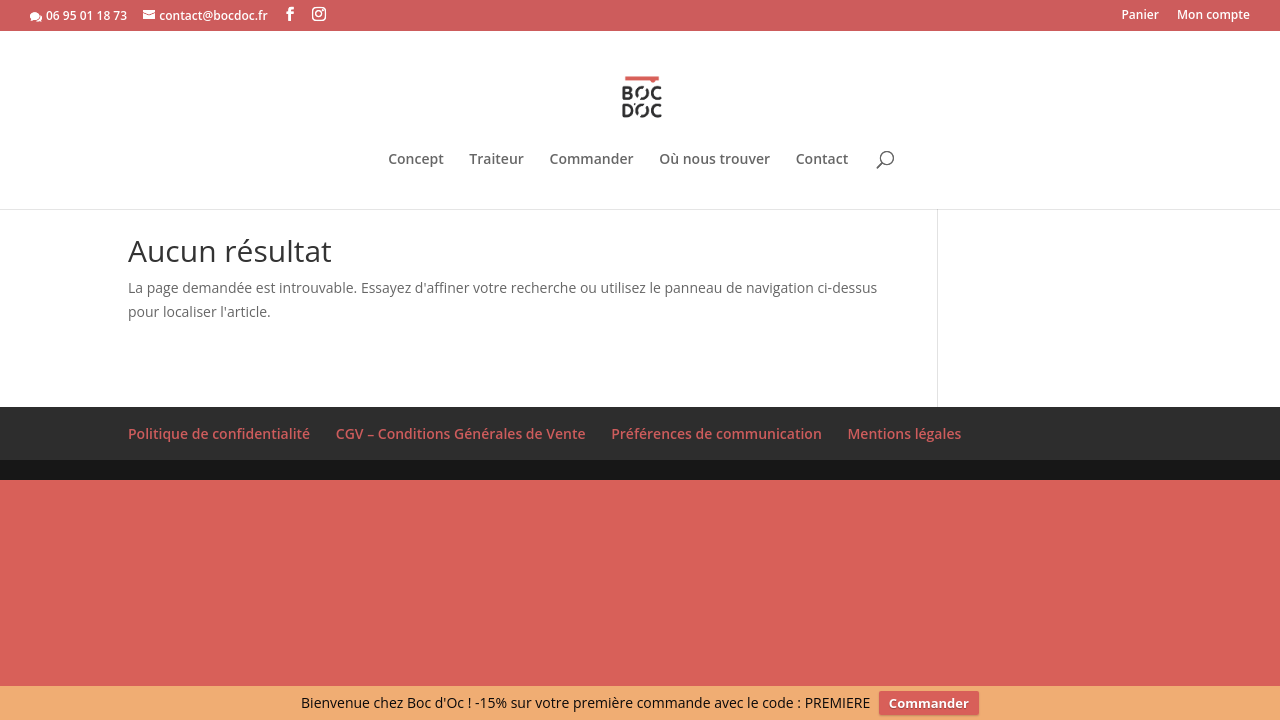 This screenshot has height=720, width=1280. What do you see at coordinates (1139, 16) in the screenshot?
I see `Panier` at bounding box center [1139, 16].